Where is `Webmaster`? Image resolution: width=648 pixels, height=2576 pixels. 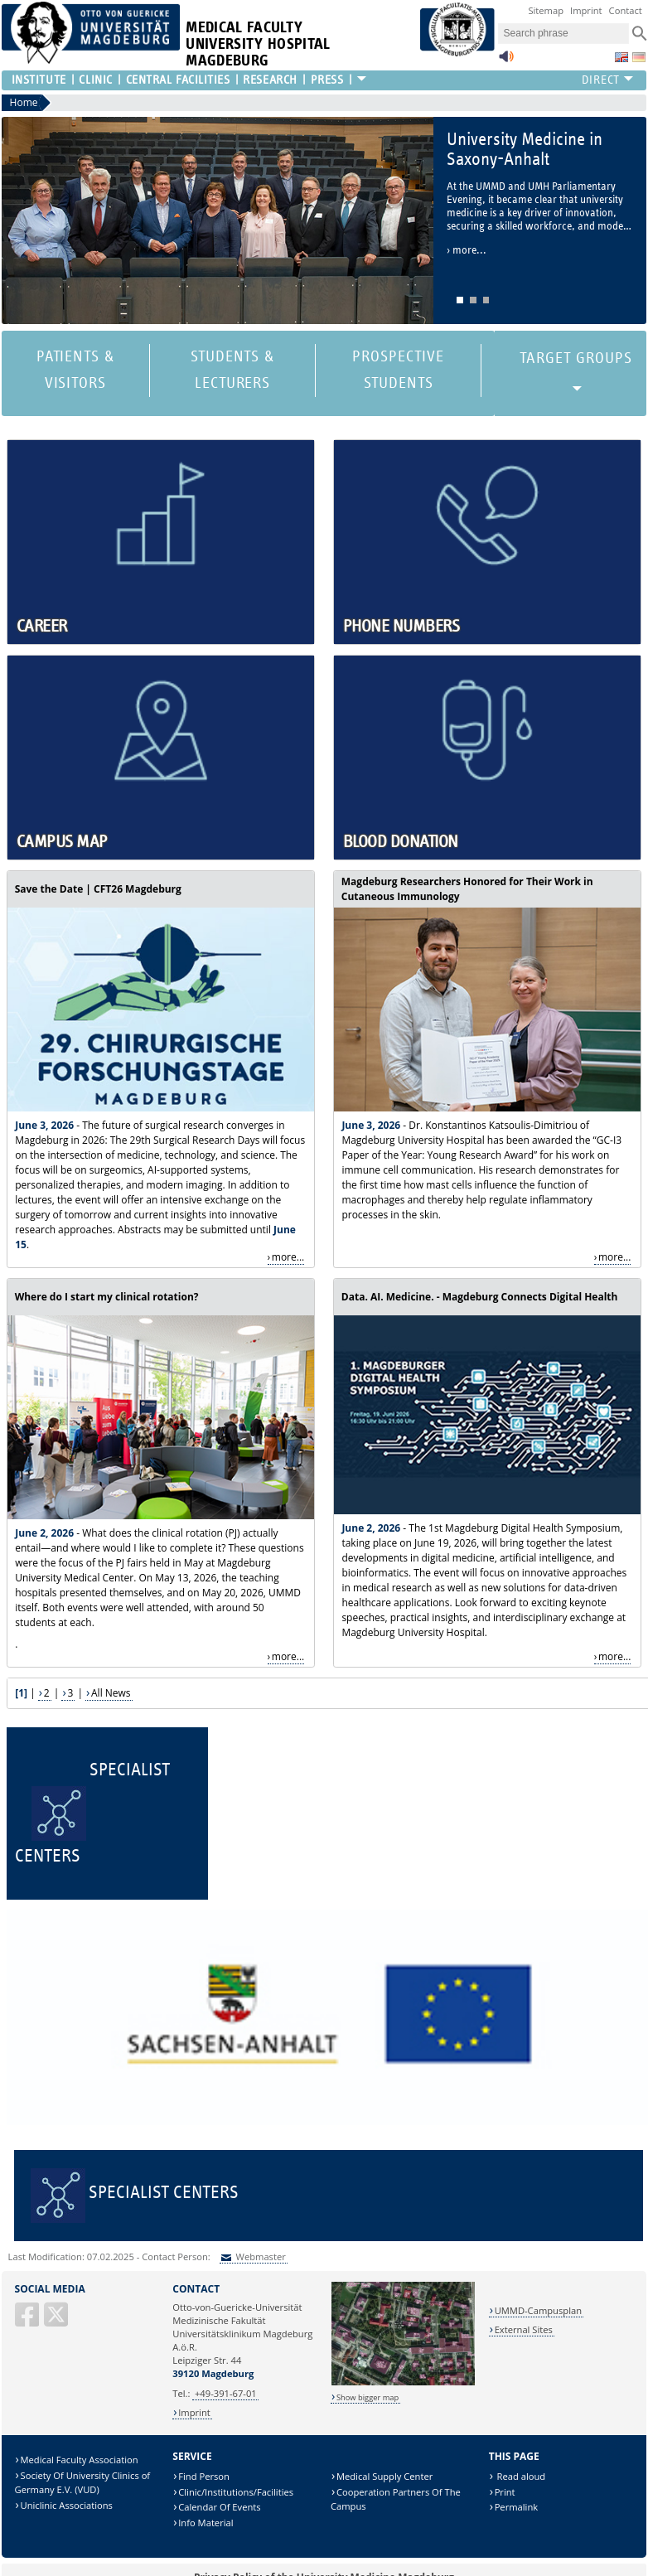
Webmaster is located at coordinates (260, 2256).